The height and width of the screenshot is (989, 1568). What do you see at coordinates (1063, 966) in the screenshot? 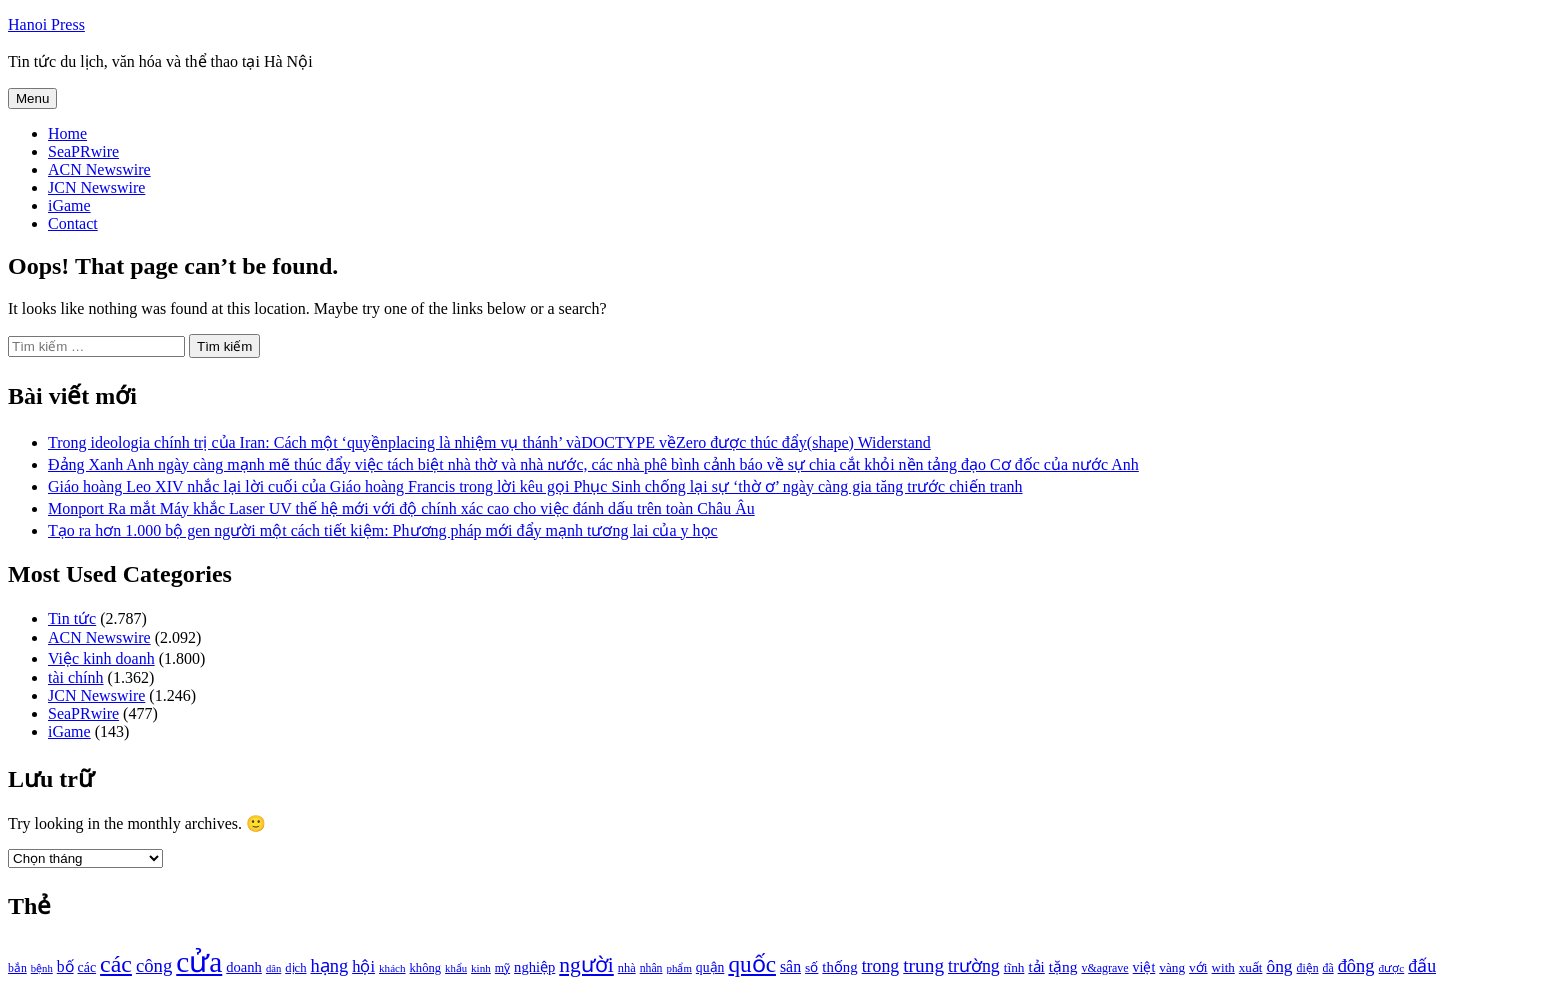
I see `tặng [tặng (1.364 mục)]` at bounding box center [1063, 966].